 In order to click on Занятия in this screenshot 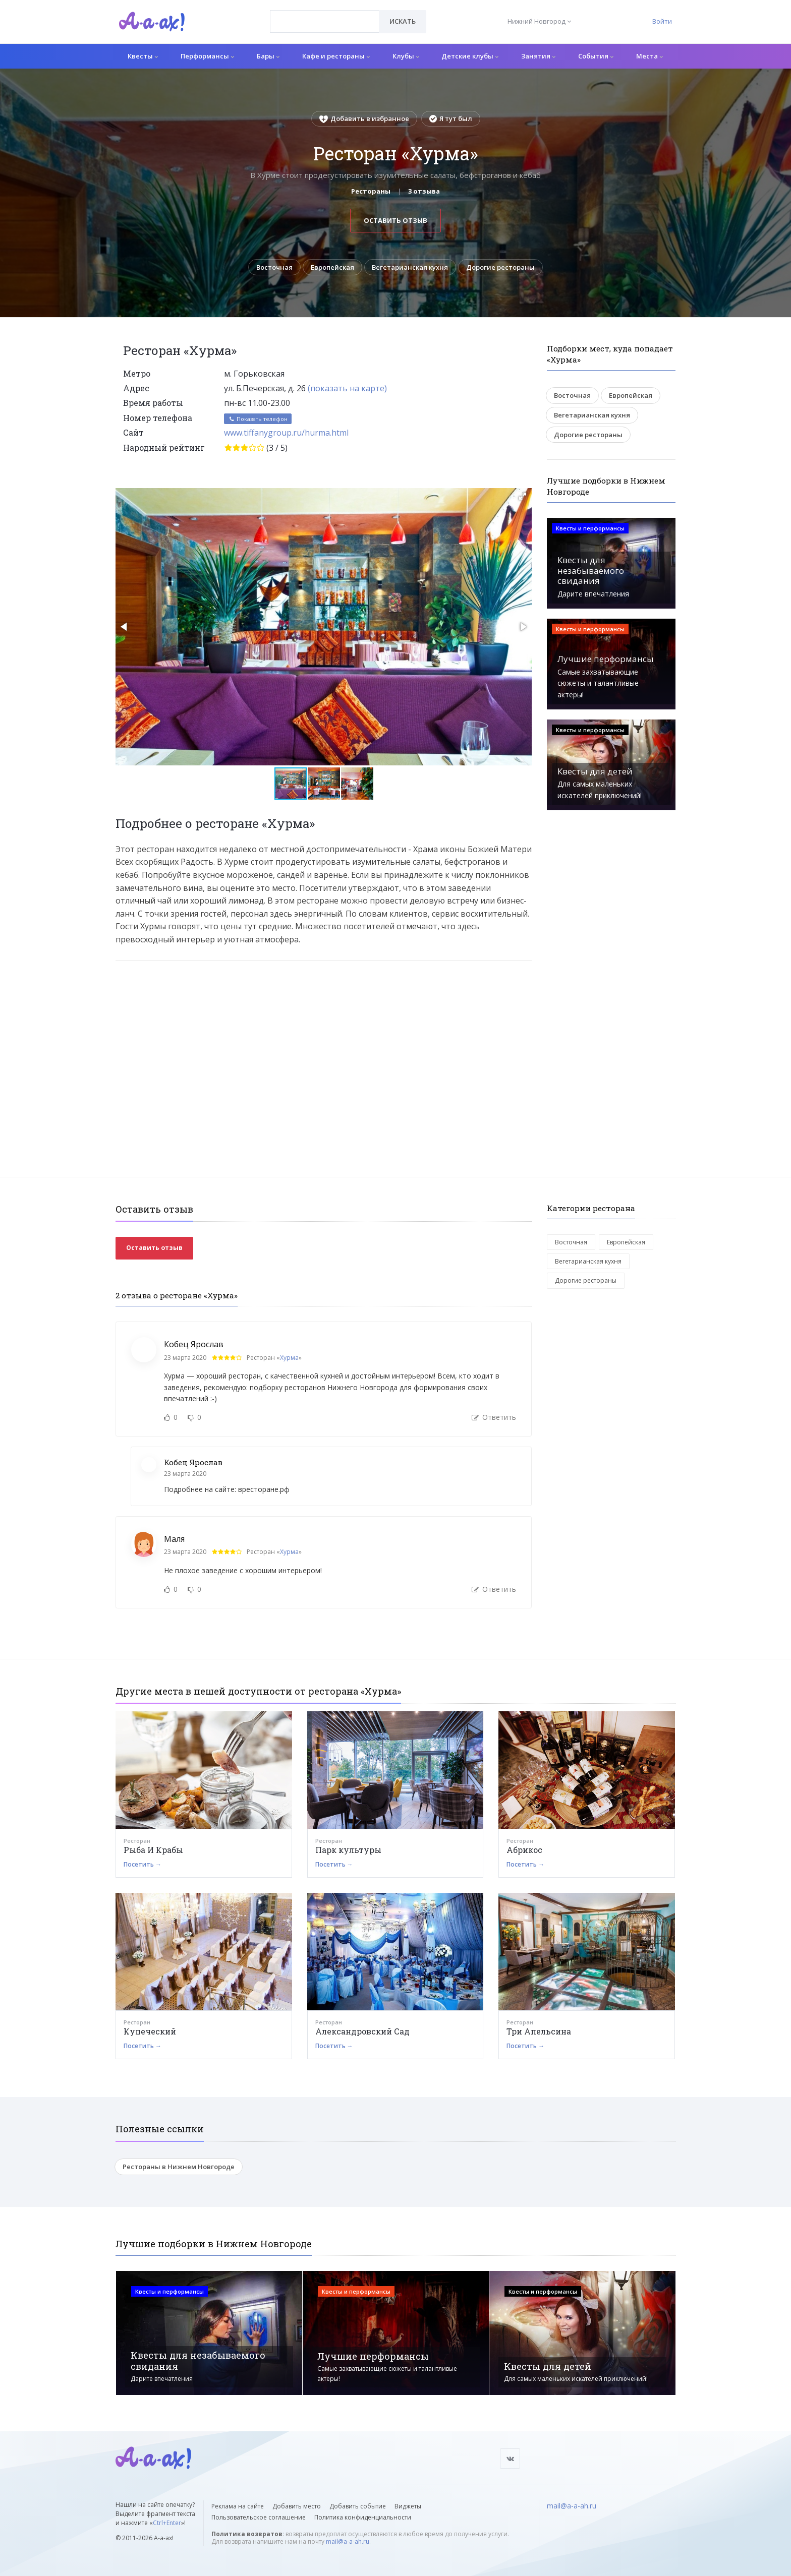, I will do `click(538, 56)`.